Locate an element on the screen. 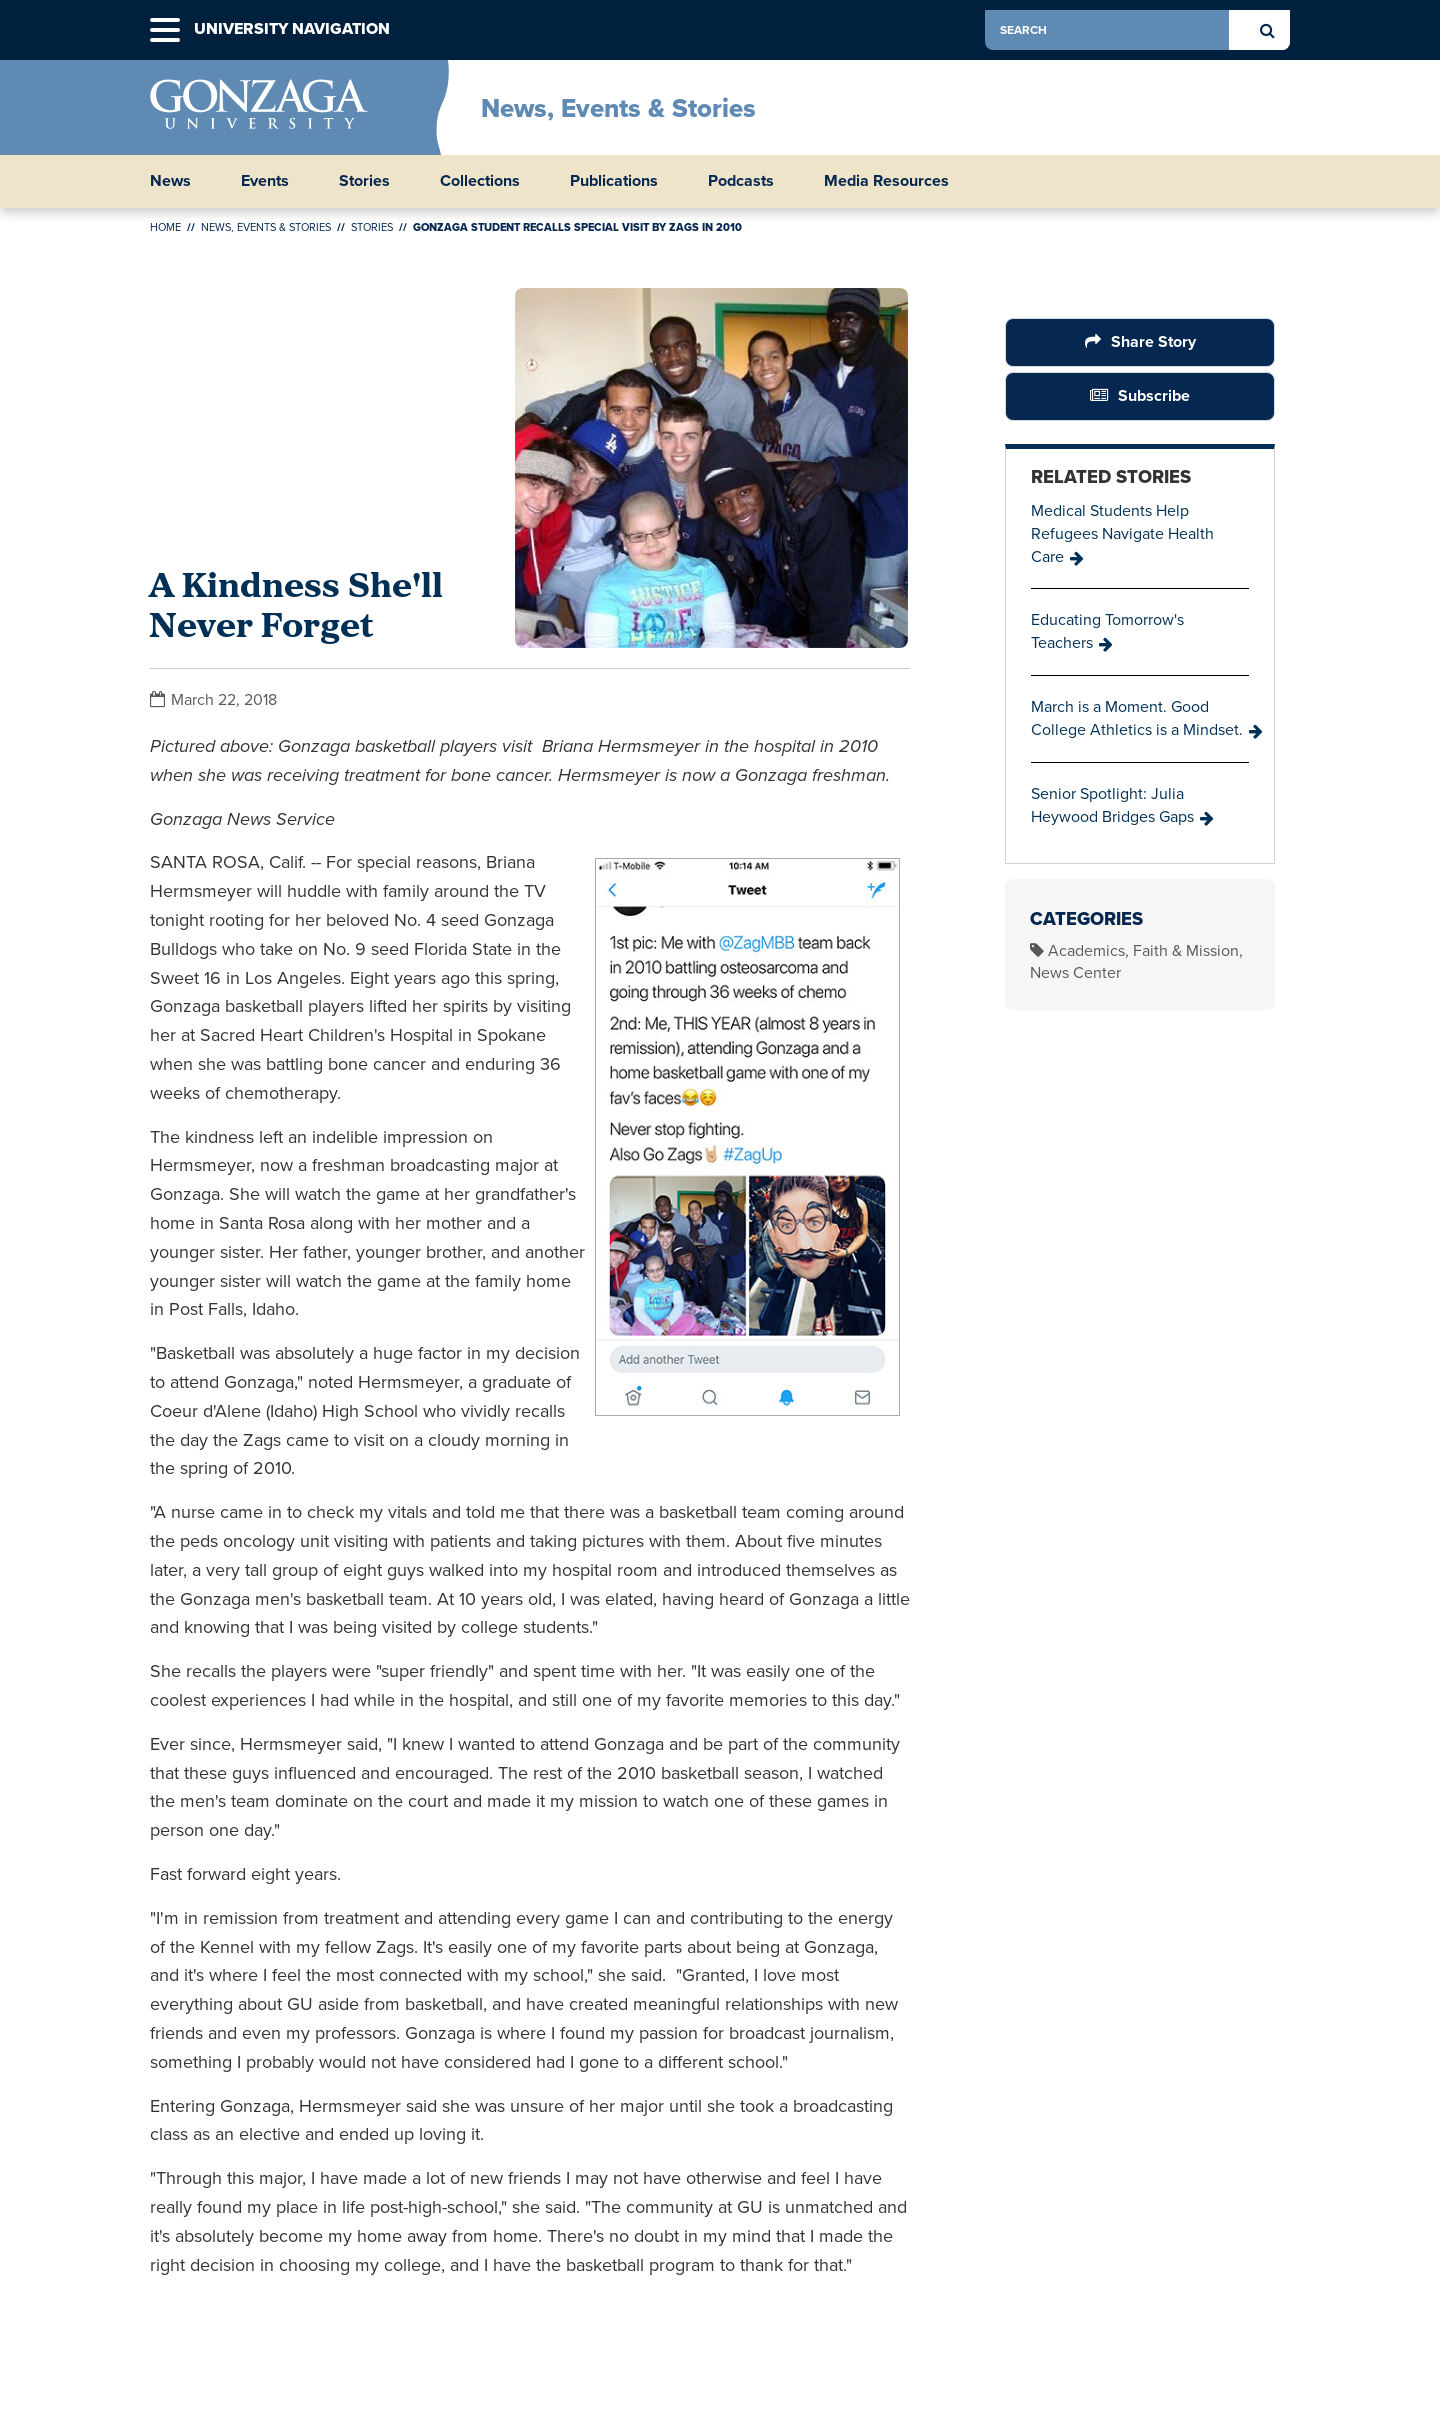  Educating Tomorrow's Teachers is located at coordinates (1107, 631).